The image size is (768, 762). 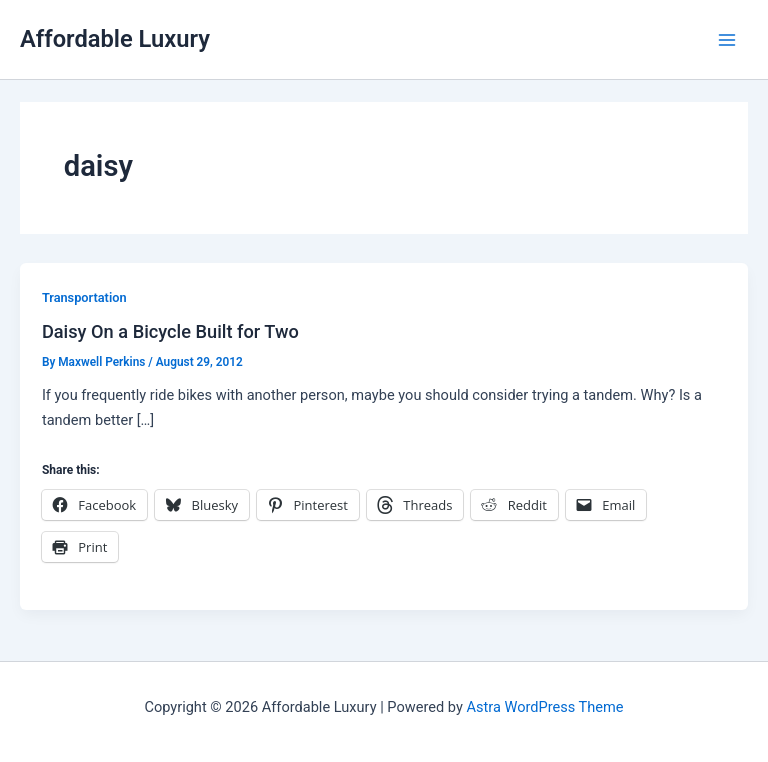 What do you see at coordinates (115, 39) in the screenshot?
I see `Affordable Luxury` at bounding box center [115, 39].